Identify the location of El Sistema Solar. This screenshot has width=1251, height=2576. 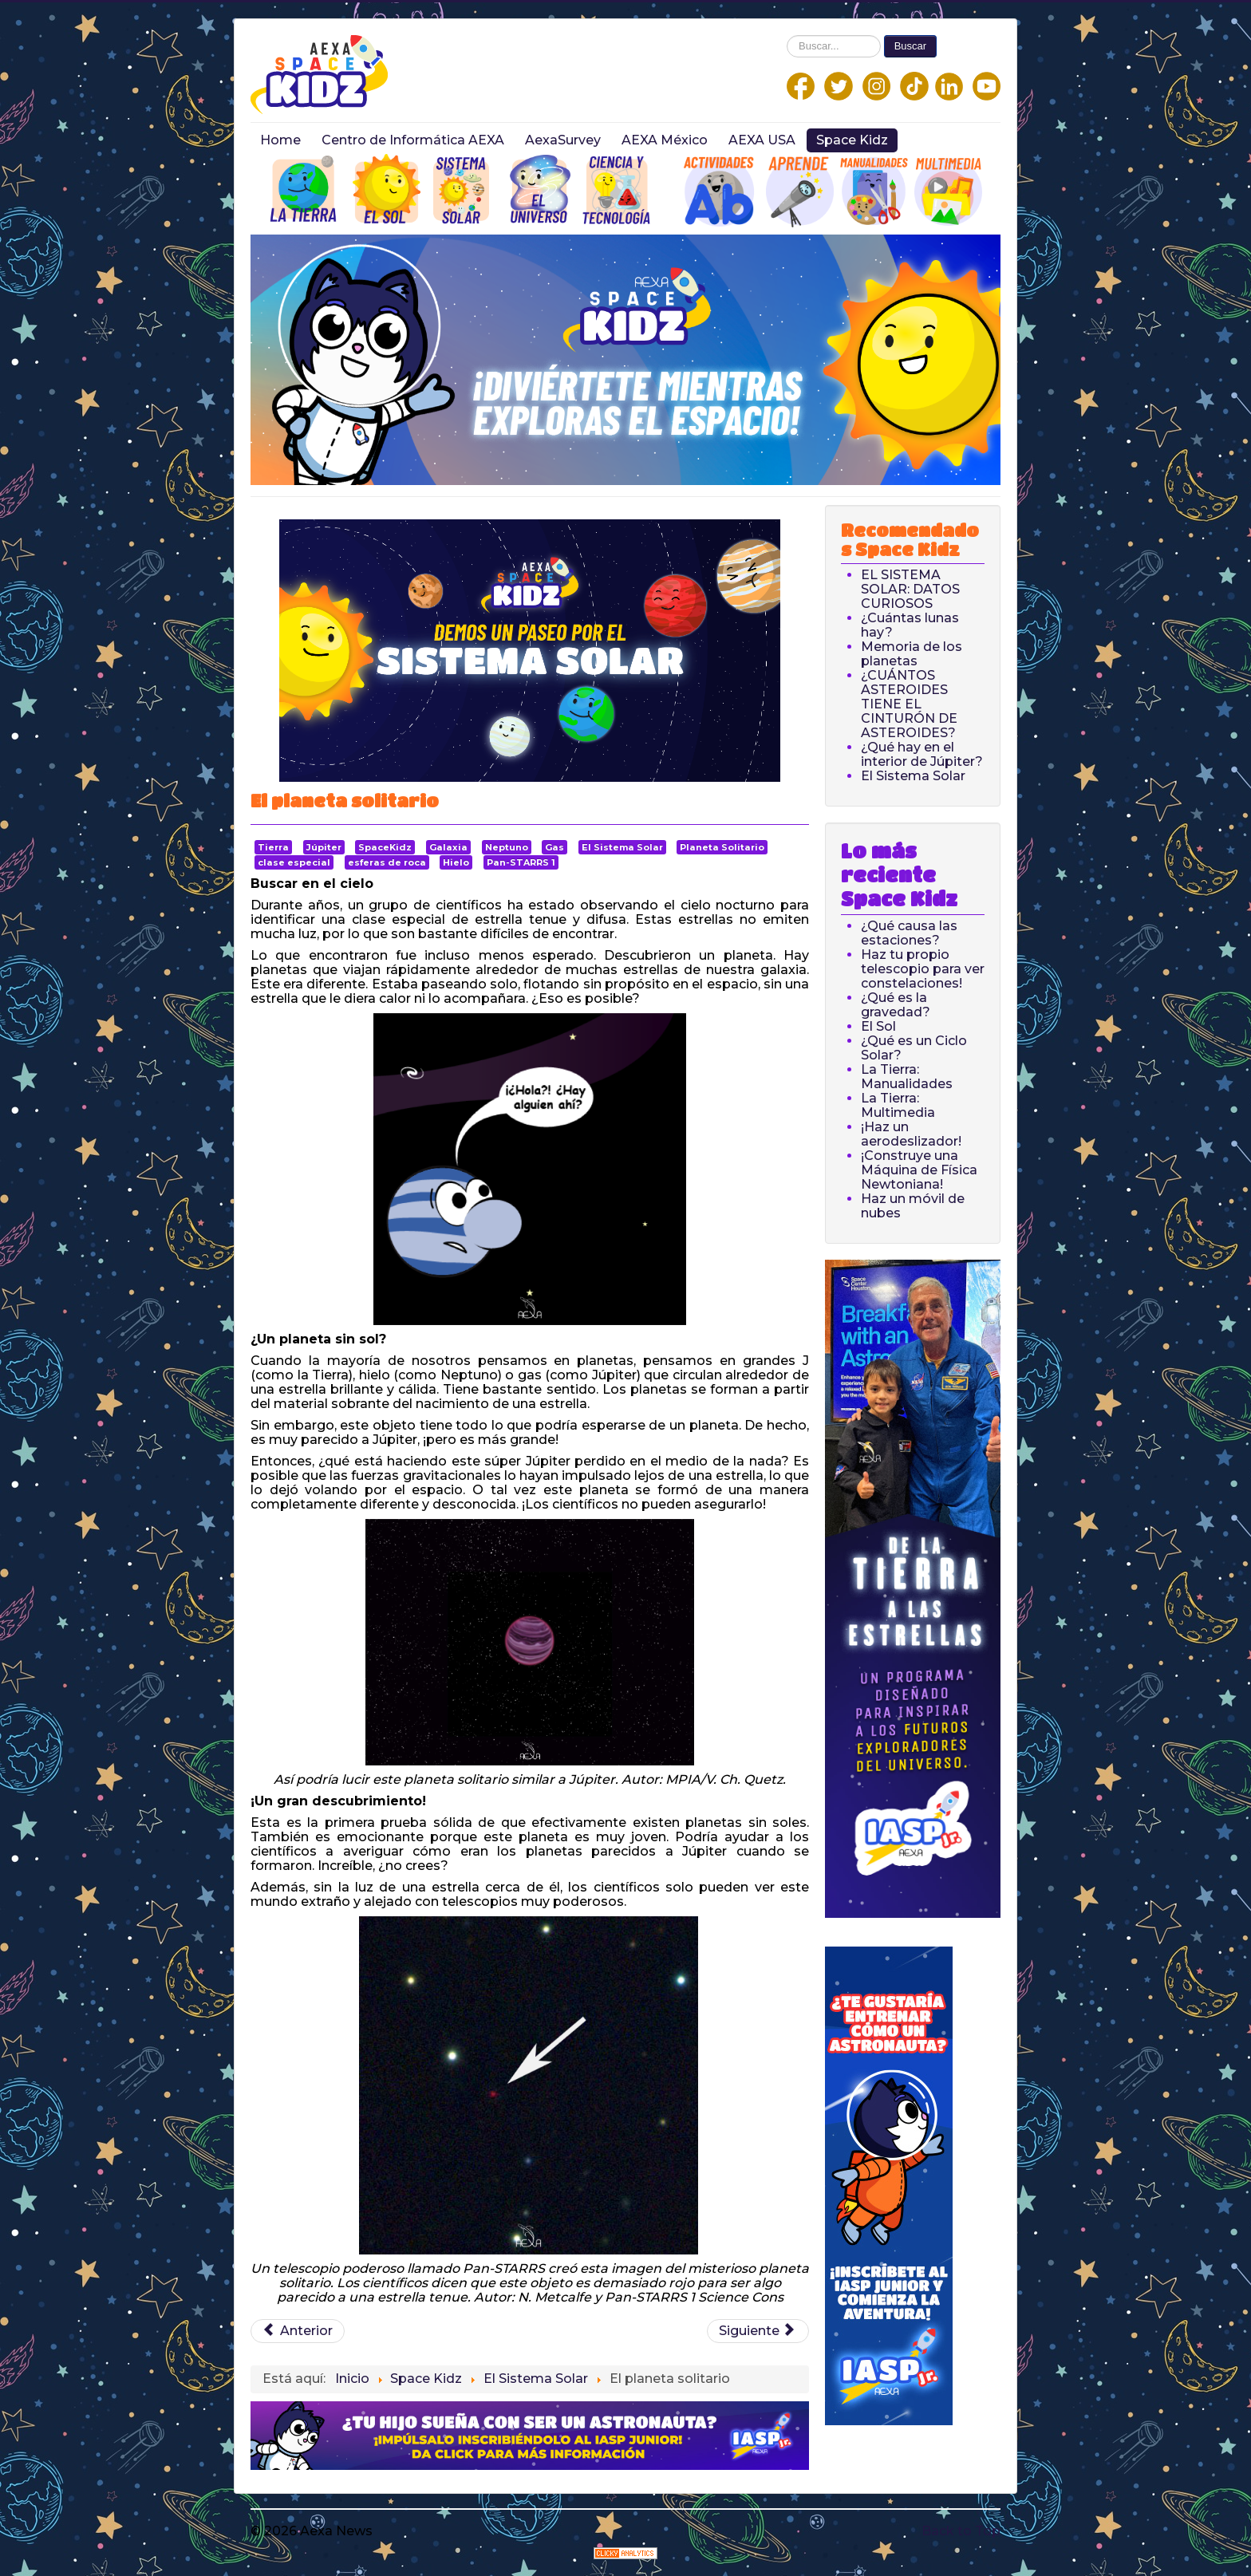
(622, 847).